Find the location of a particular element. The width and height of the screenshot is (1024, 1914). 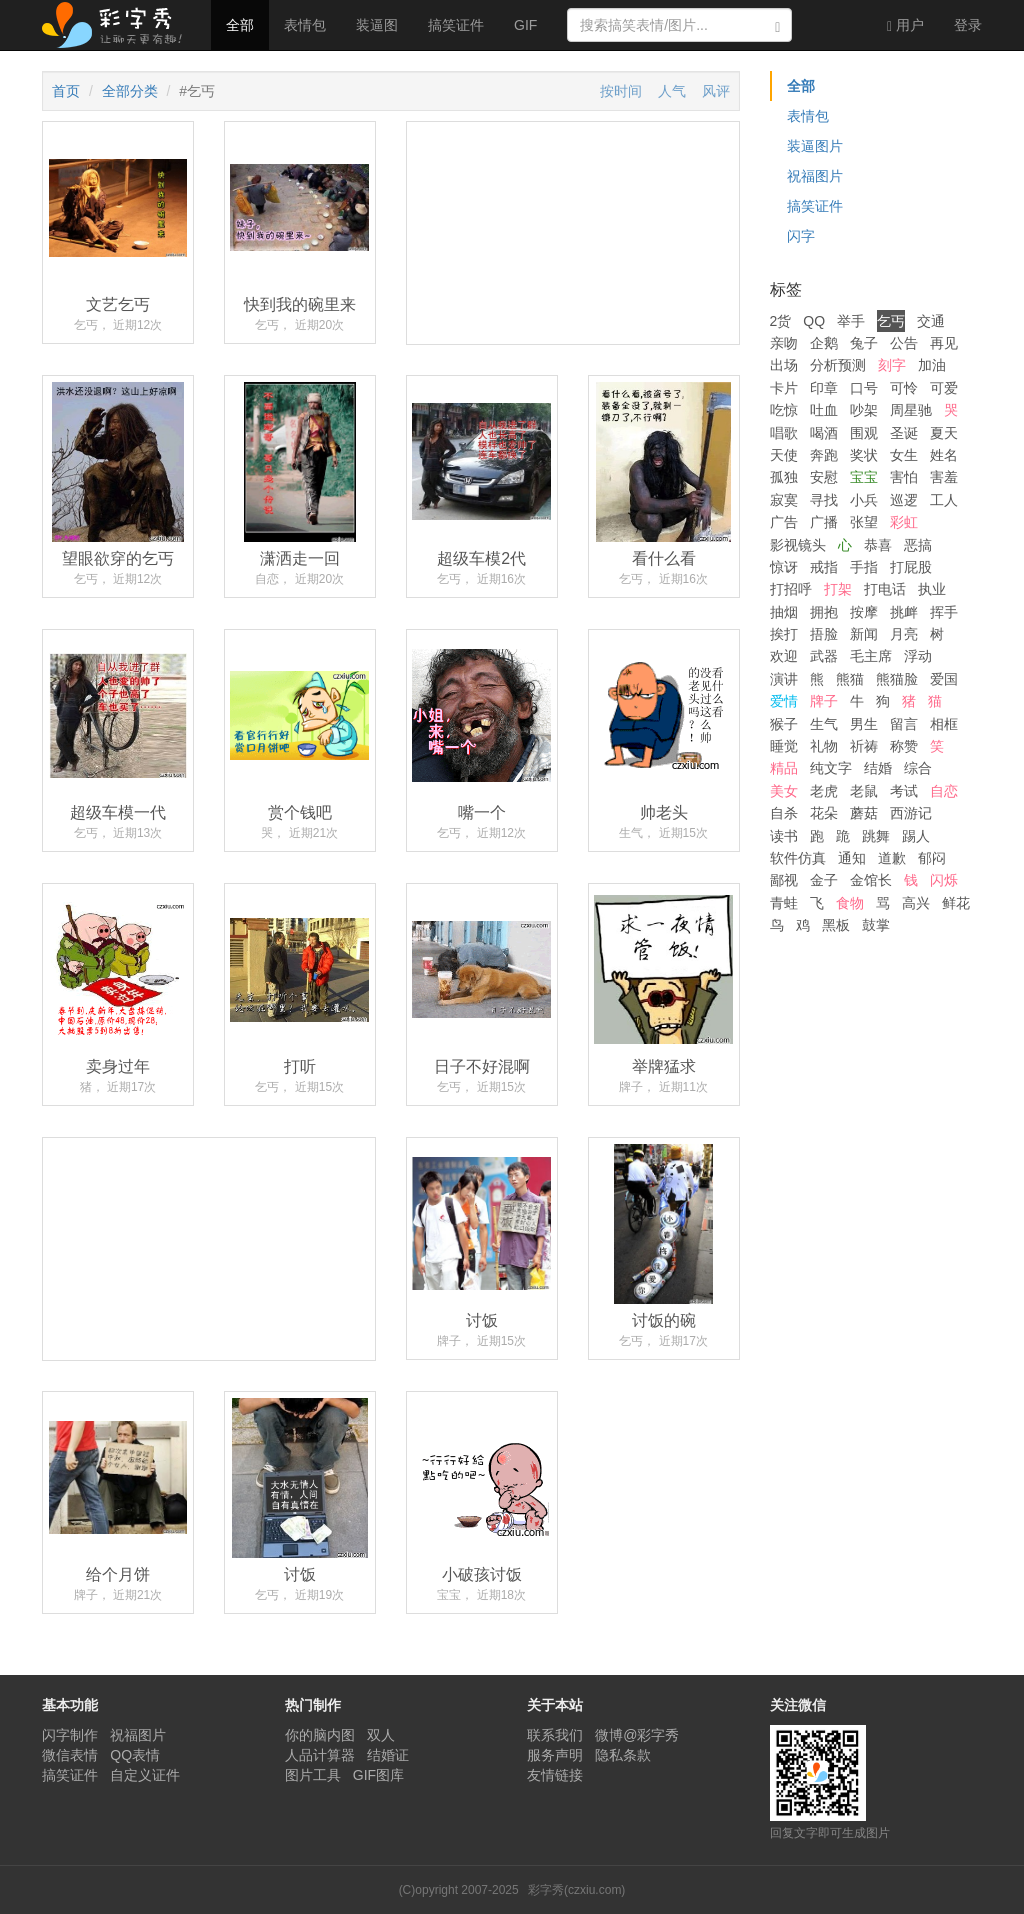

爱情 is located at coordinates (784, 701).